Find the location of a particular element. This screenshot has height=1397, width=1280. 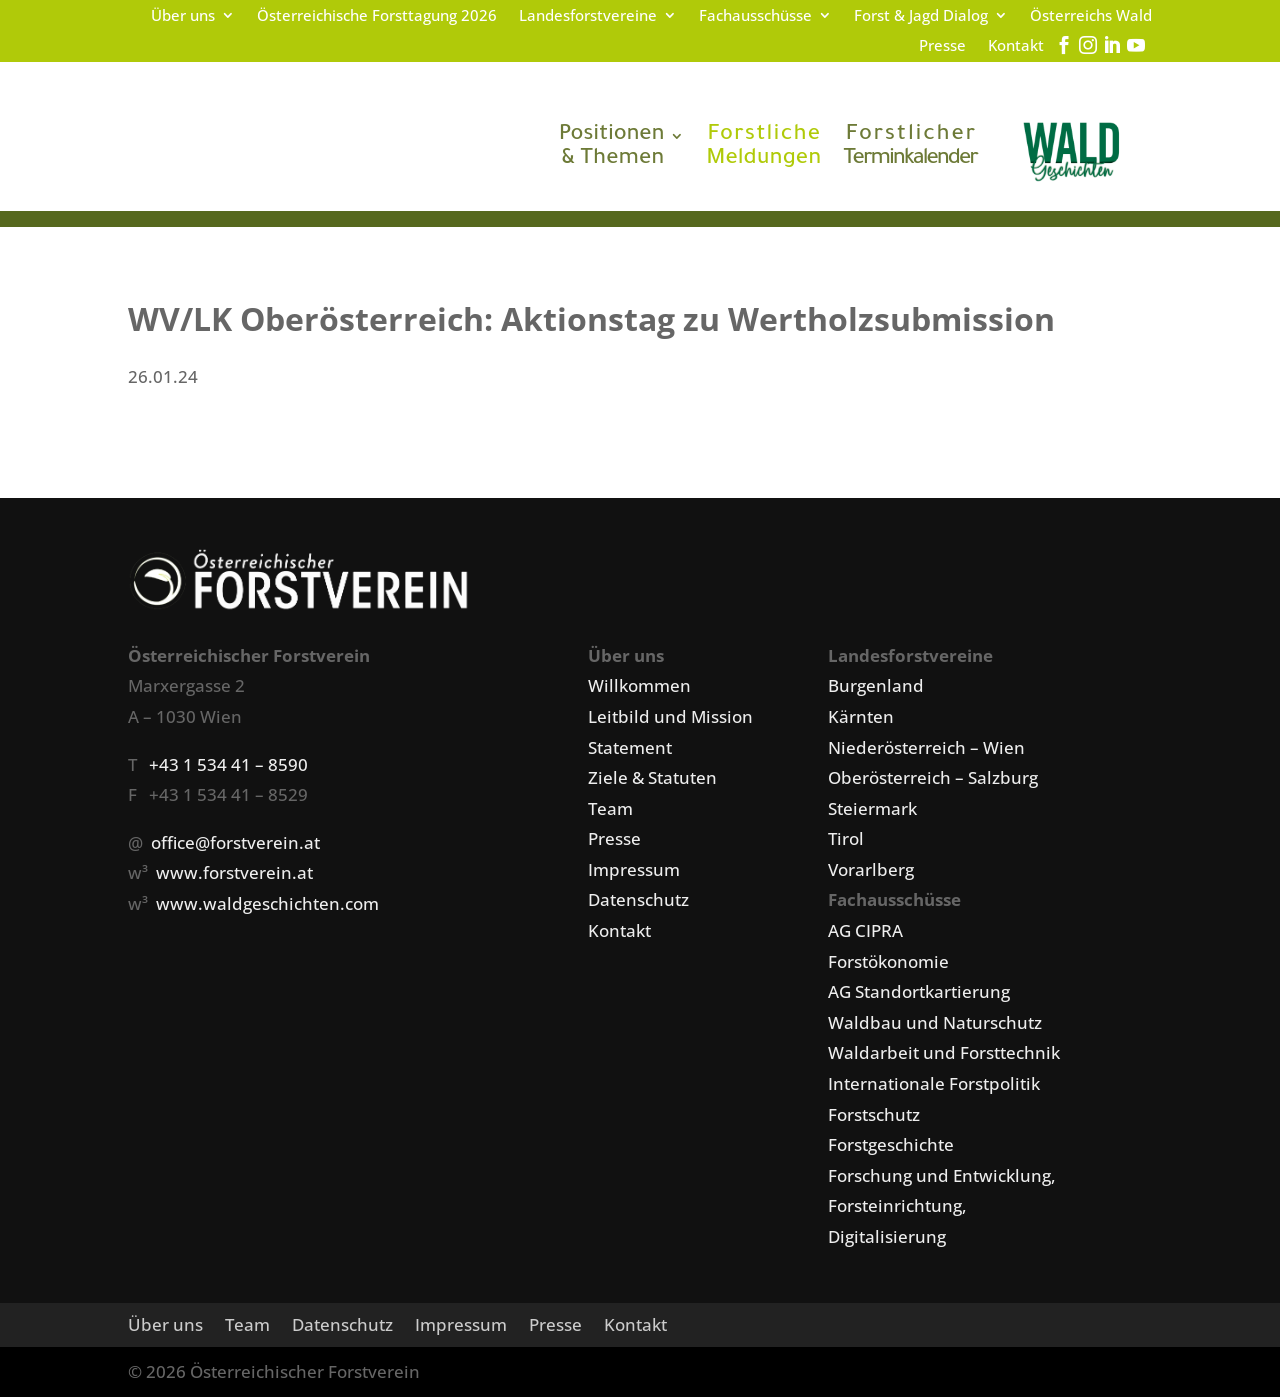

Tirol is located at coordinates (846, 838).